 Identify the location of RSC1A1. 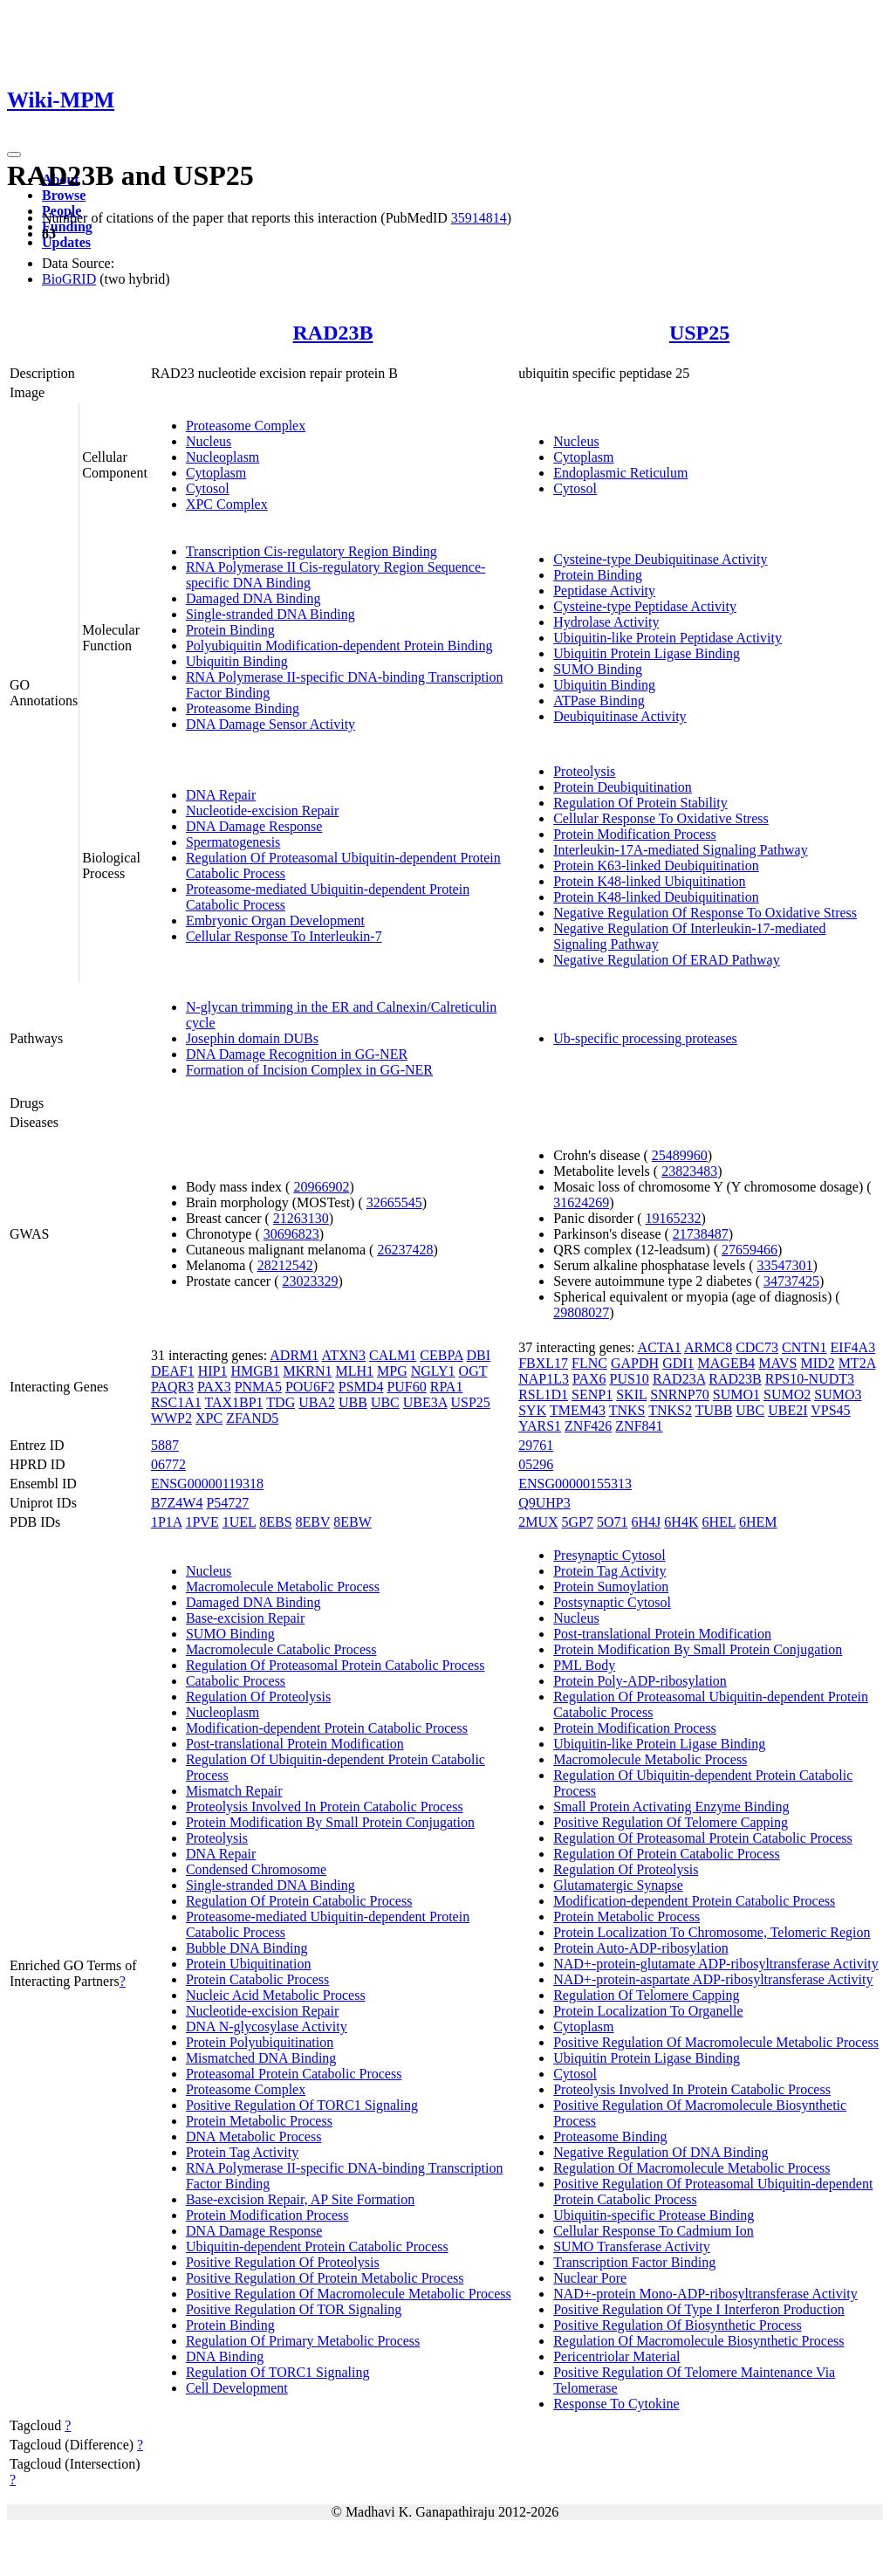
(176, 1402).